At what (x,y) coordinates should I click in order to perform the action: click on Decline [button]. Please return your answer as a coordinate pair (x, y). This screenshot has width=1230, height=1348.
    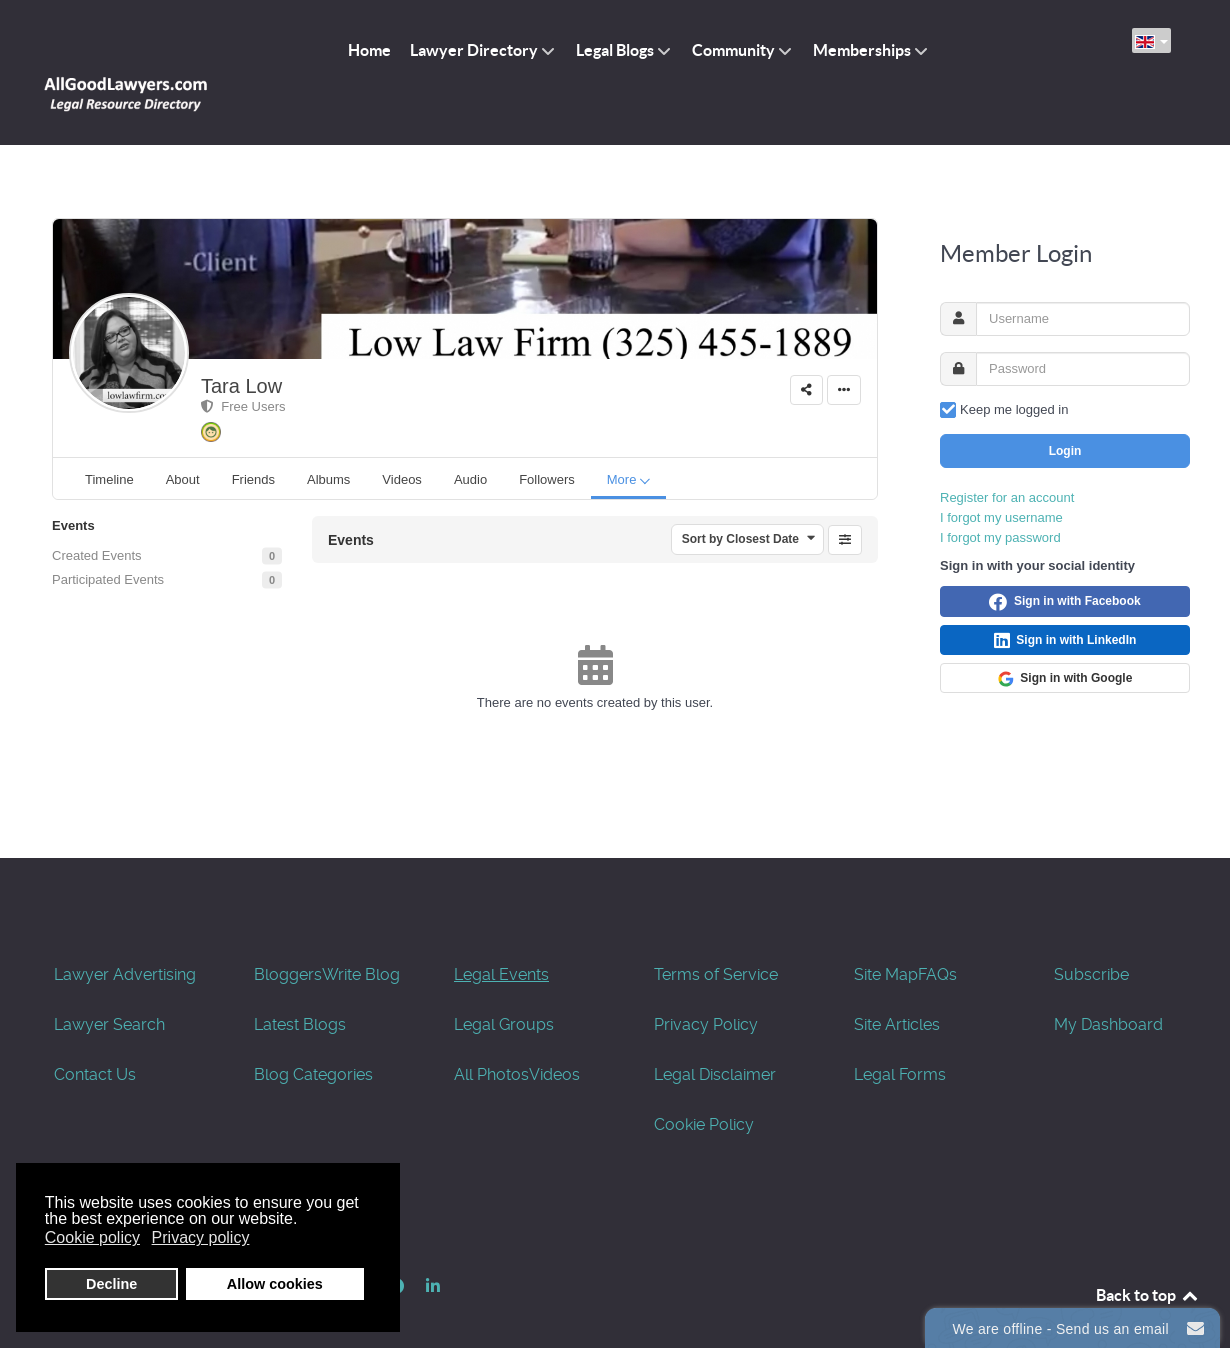
    Looking at the image, I should click on (111, 1284).